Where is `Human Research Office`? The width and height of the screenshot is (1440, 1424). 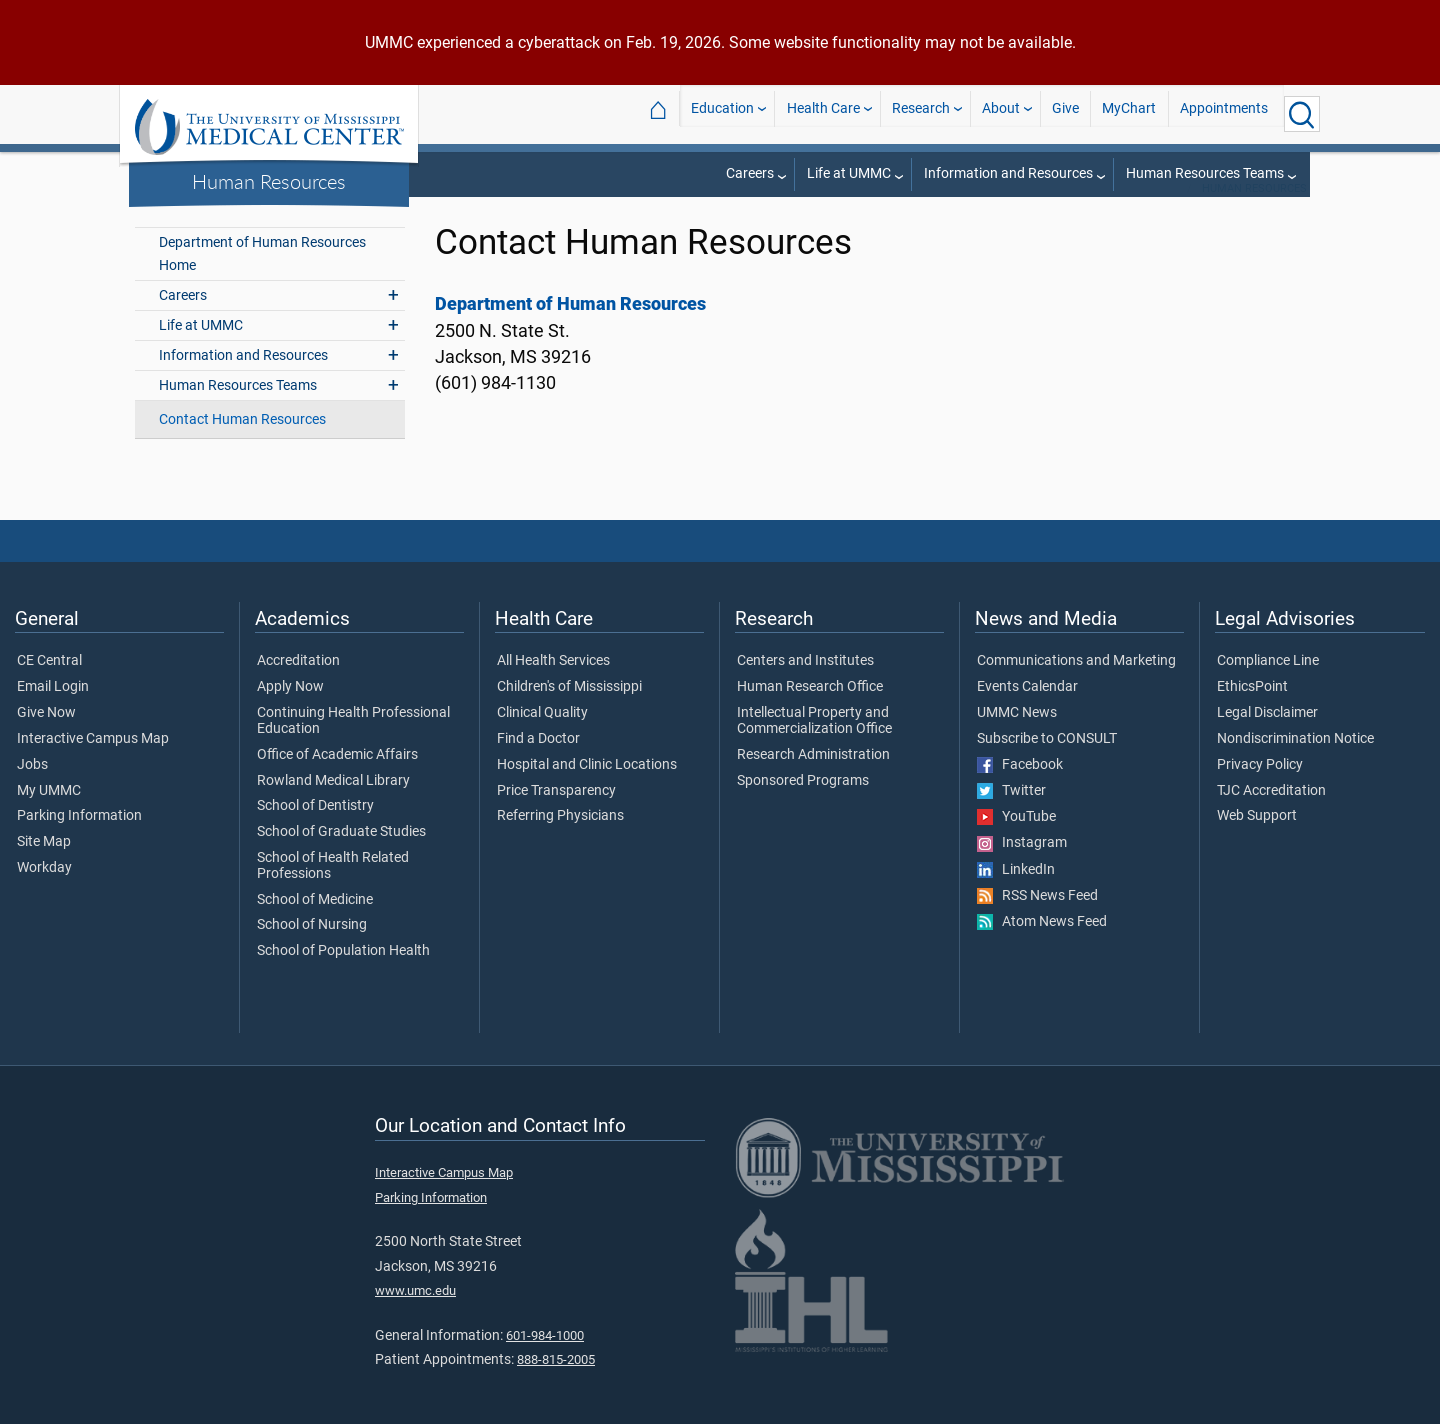 Human Research Office is located at coordinates (810, 713).